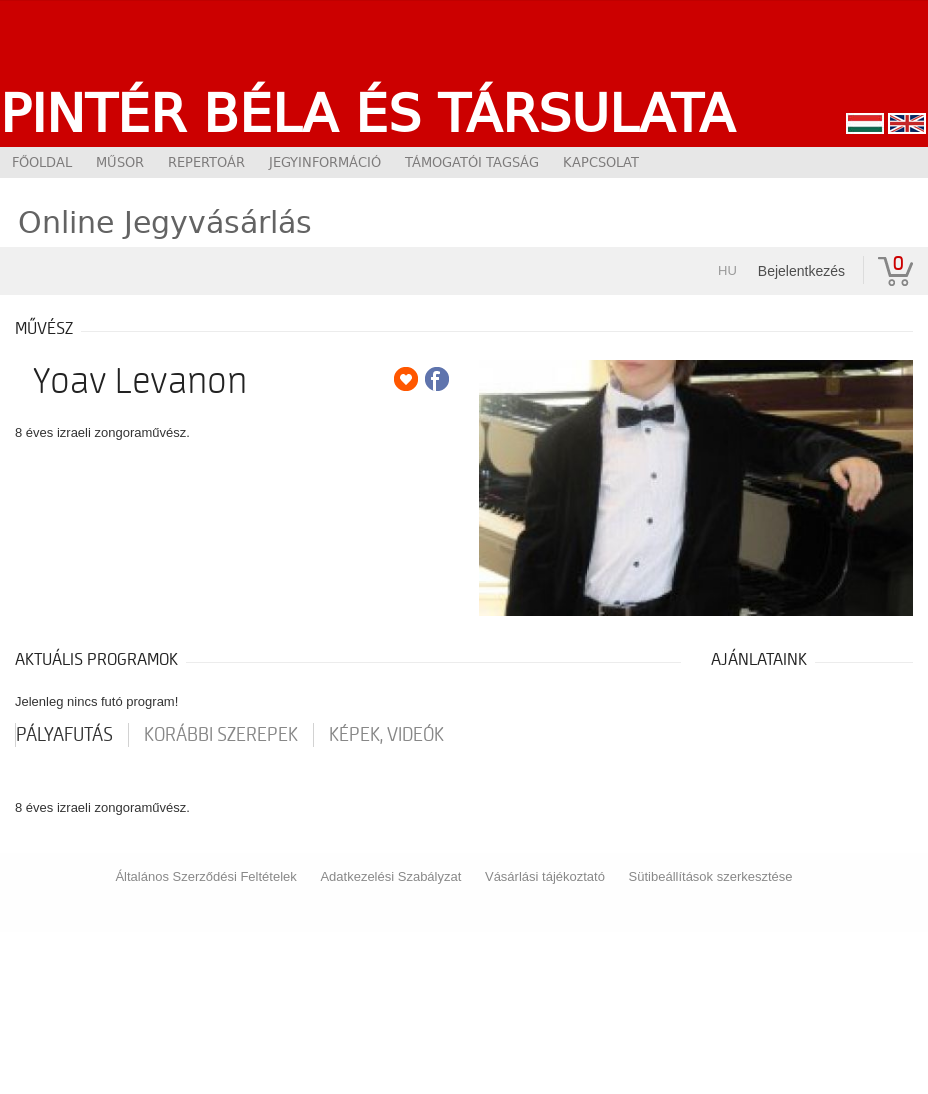 This screenshot has width=928, height=1094. Describe the element at coordinates (367, 113) in the screenshot. I see `Pintér Béla és Társulata` at that location.